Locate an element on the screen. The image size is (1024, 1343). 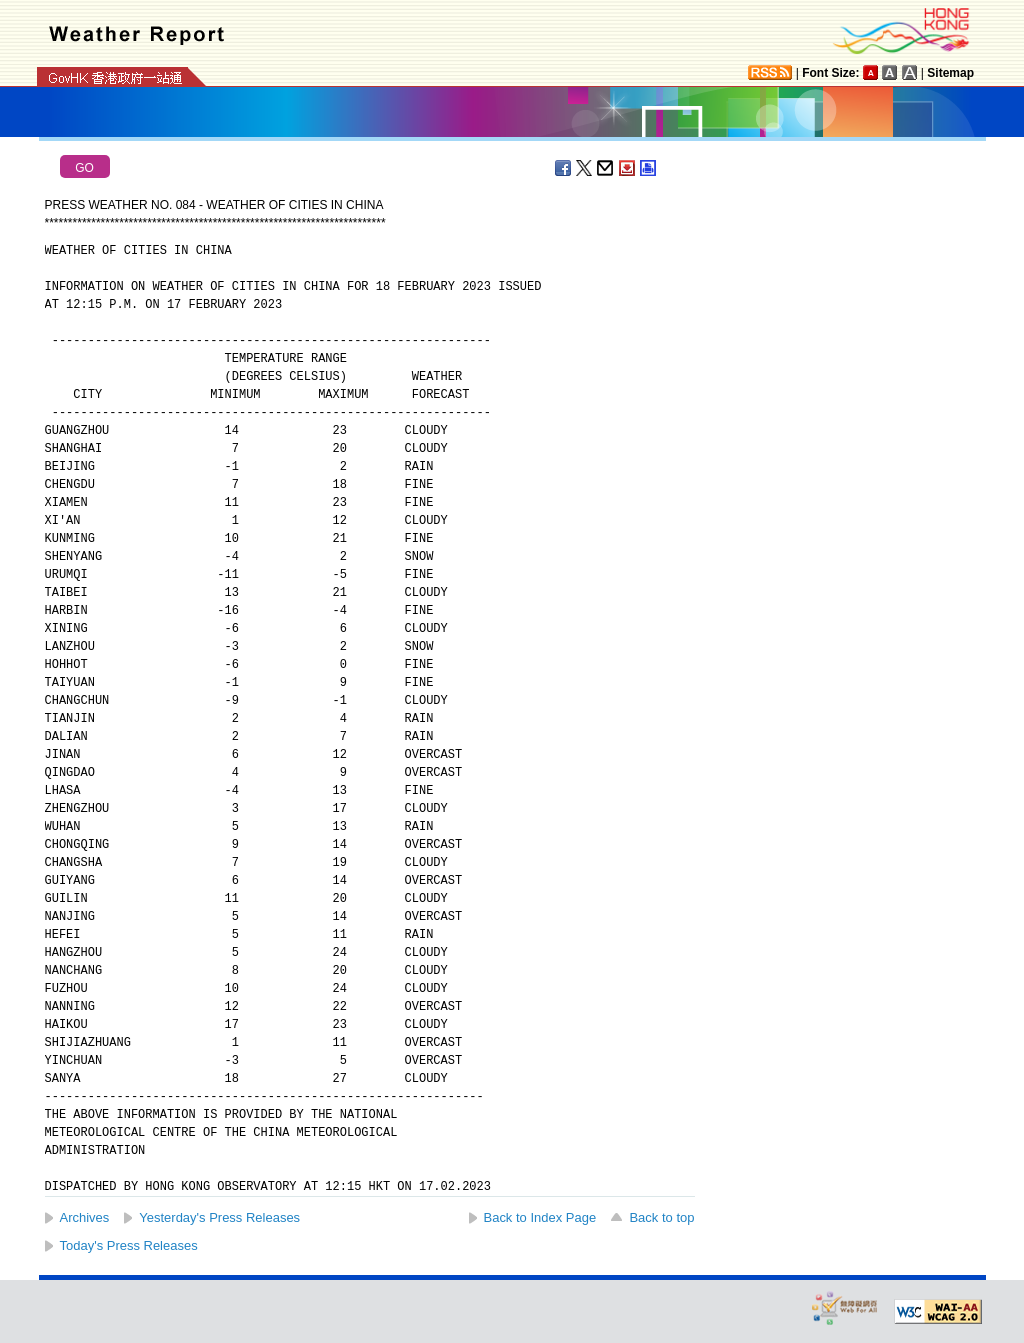
Yesterday's Press Releases is located at coordinates (219, 1217).